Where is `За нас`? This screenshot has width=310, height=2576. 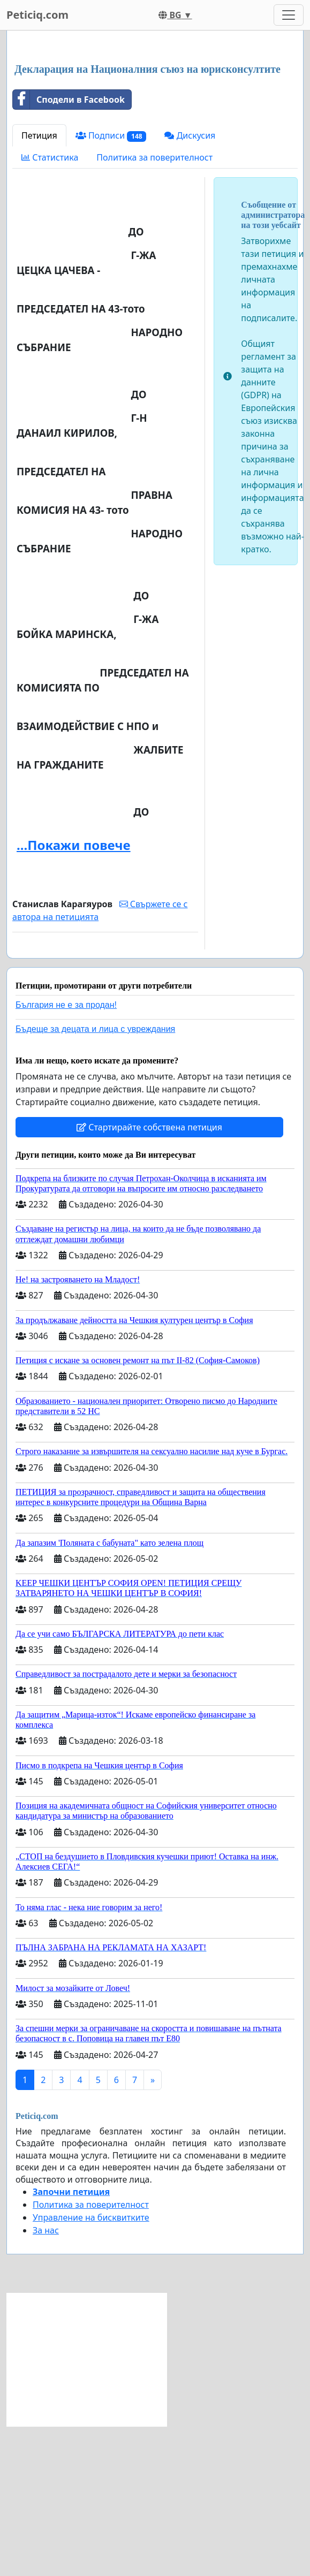 За нас is located at coordinates (46, 2380).